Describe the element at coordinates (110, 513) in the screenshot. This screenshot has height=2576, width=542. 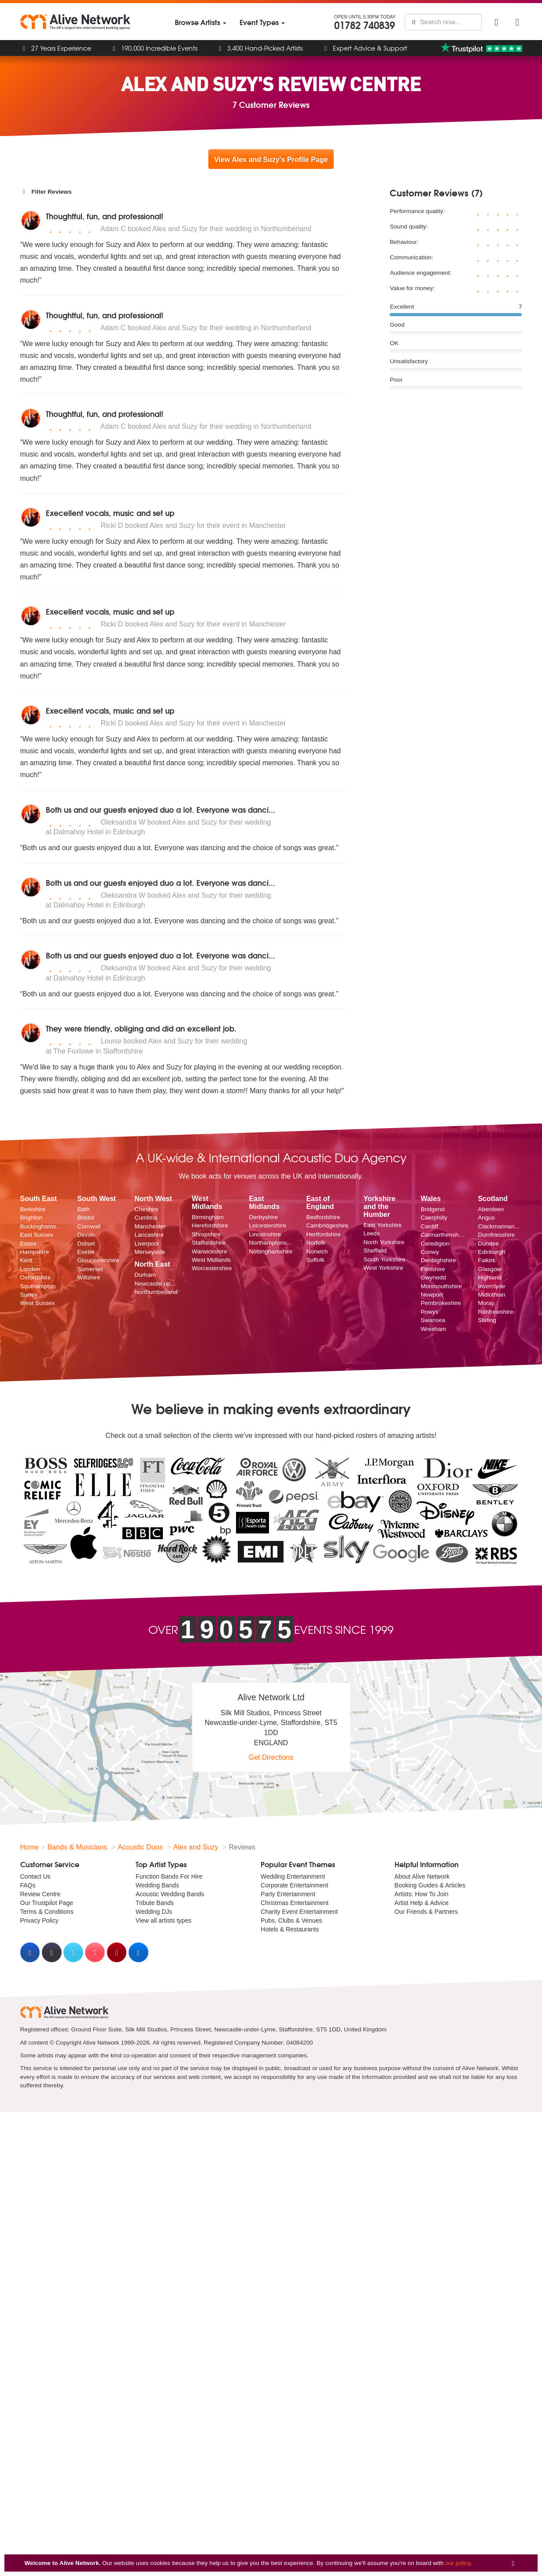
I see `Execellent vocals, music and set up` at that location.